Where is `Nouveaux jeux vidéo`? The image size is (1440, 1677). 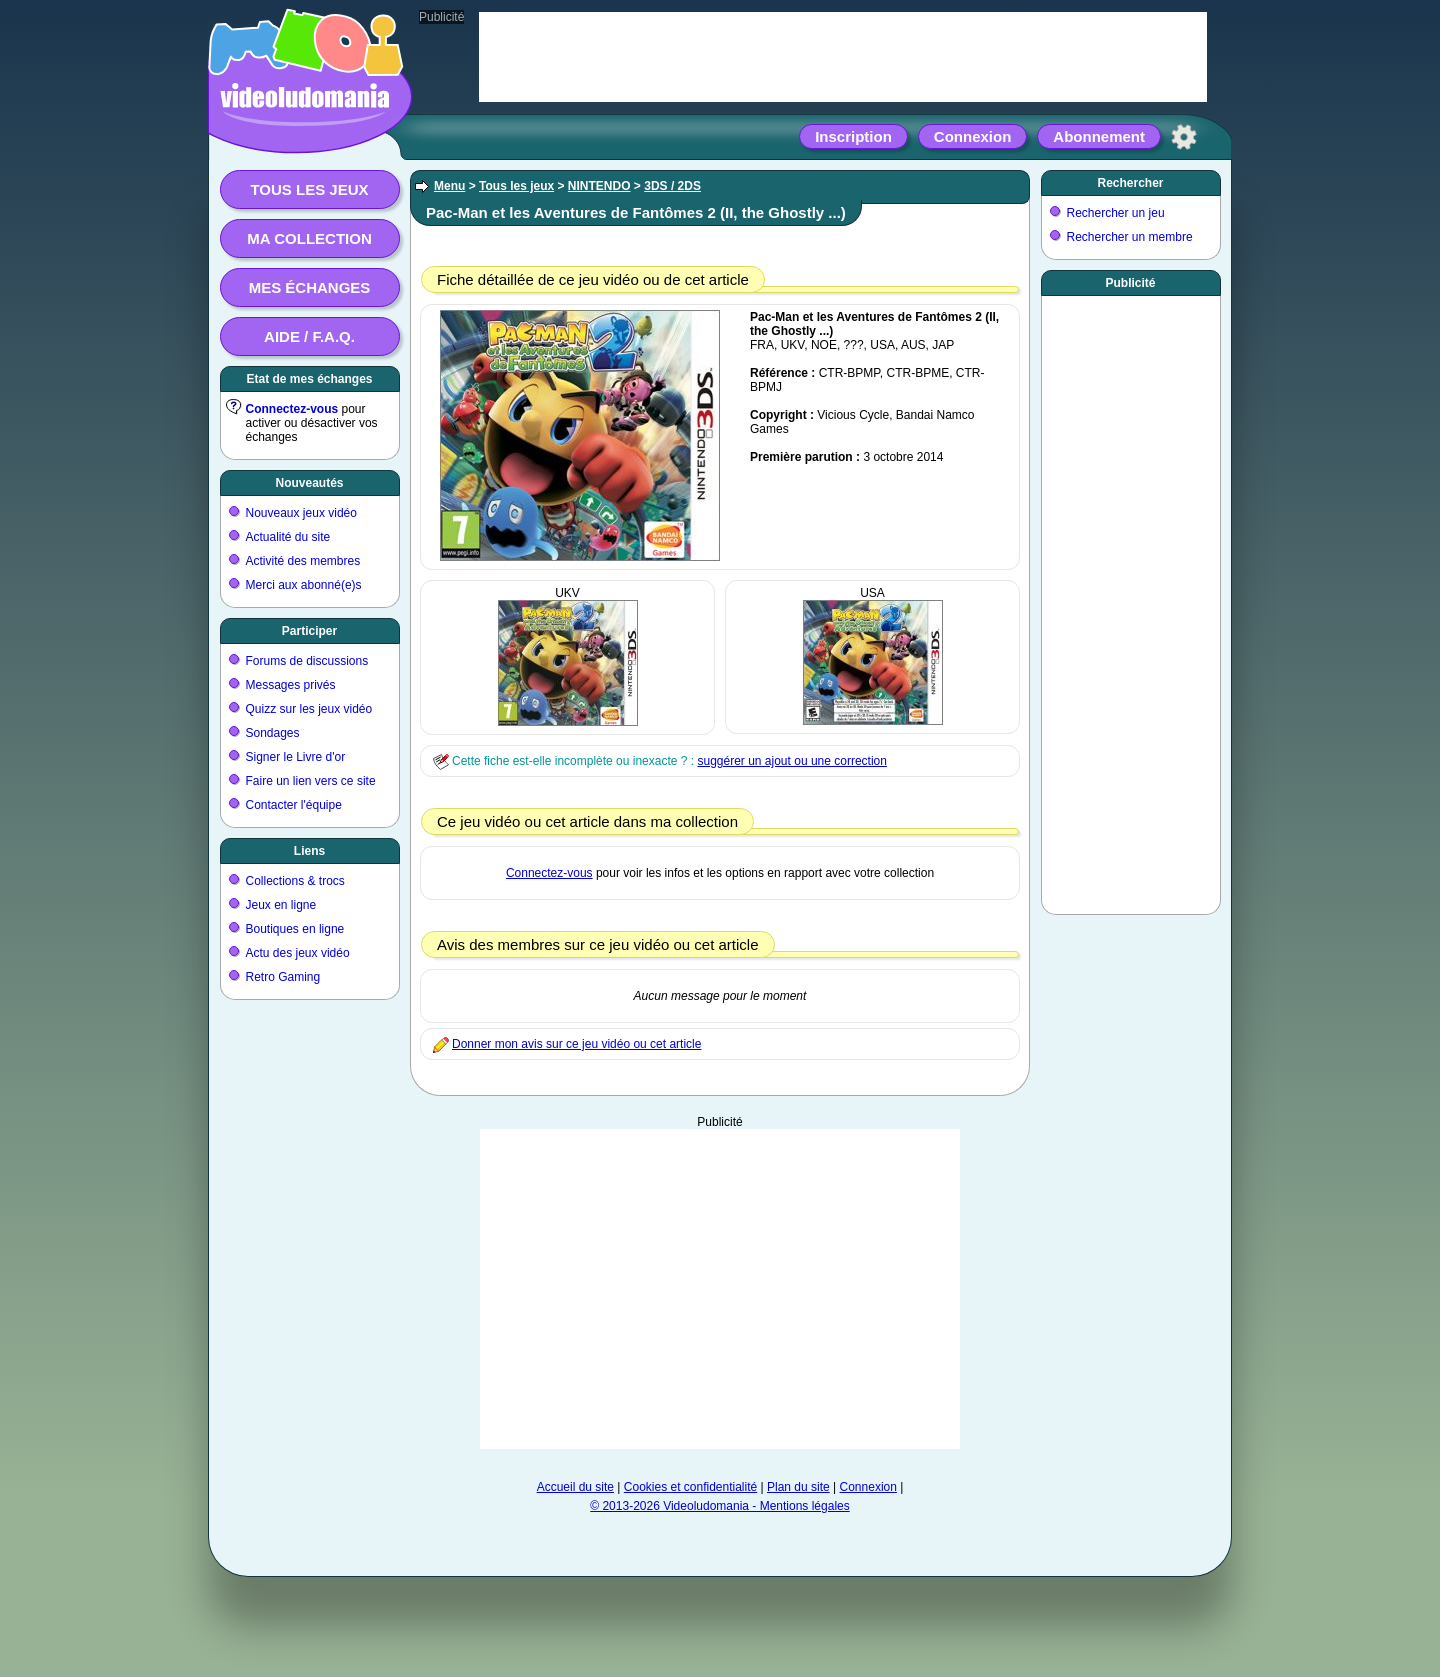
Nouveaux jeux vidéo is located at coordinates (301, 513).